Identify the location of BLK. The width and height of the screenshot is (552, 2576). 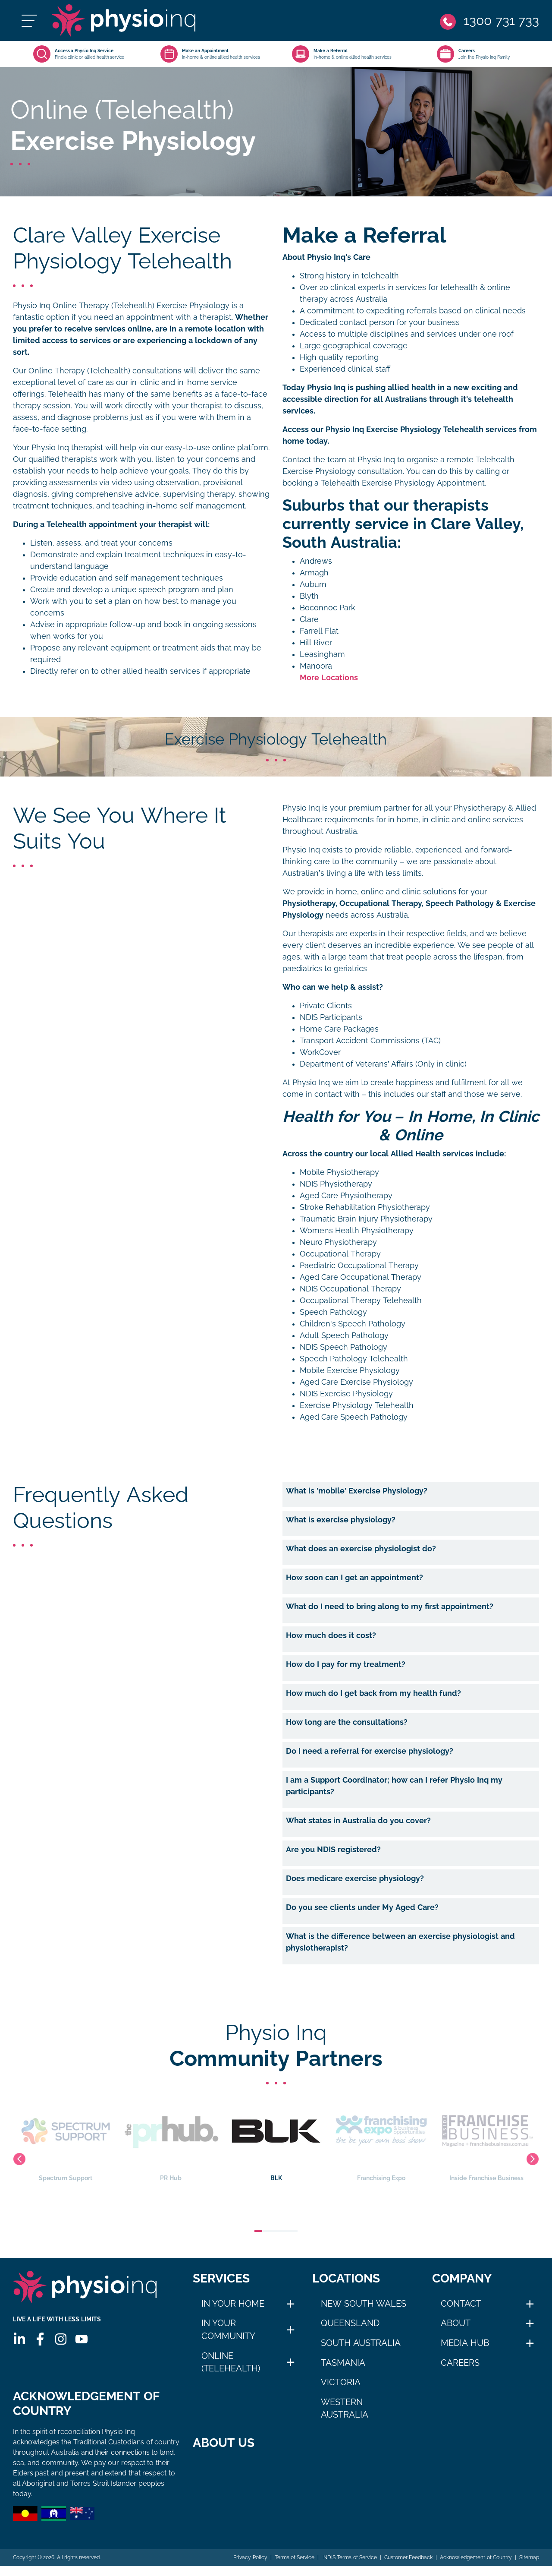
(276, 2139).